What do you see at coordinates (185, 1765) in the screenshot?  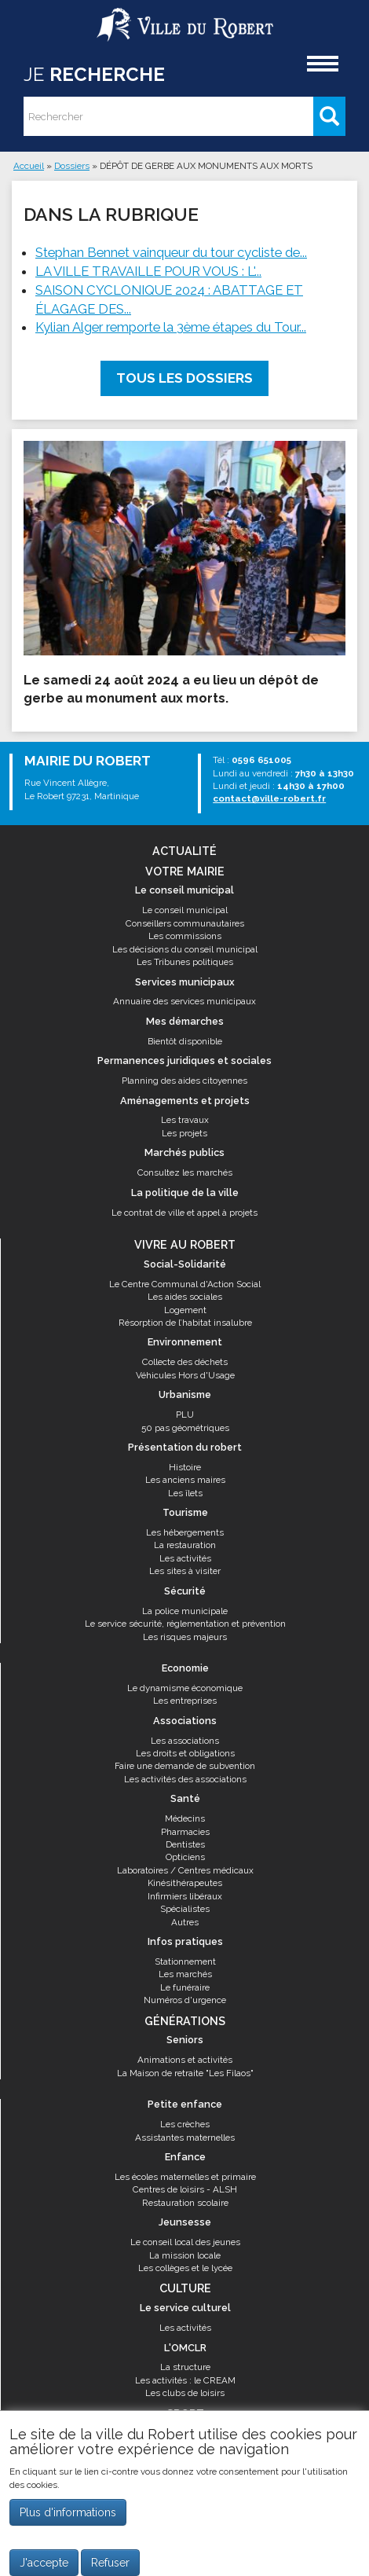 I see `Faire une demande de subvention` at bounding box center [185, 1765].